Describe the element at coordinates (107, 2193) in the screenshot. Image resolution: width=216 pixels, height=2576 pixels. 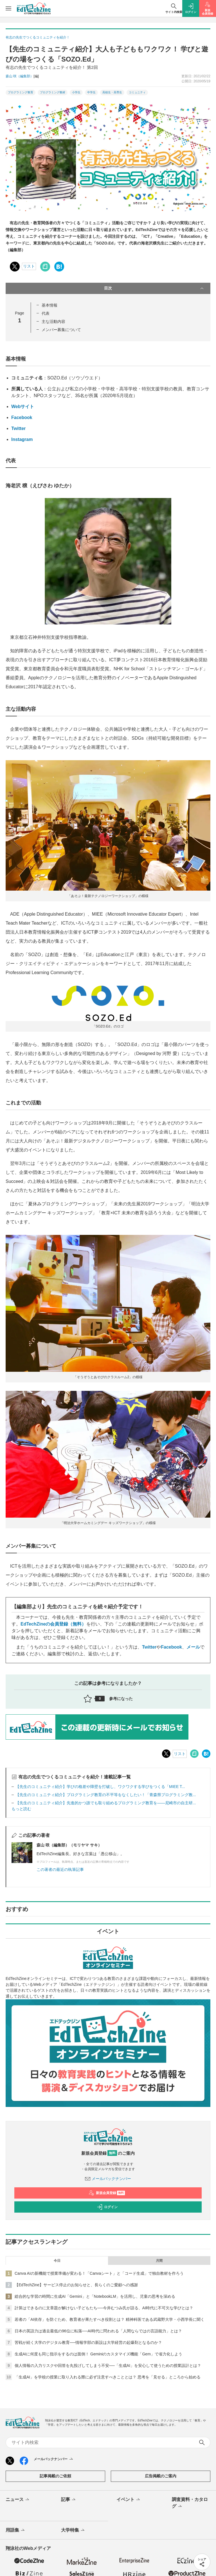
I see `新規会員登録` at that location.